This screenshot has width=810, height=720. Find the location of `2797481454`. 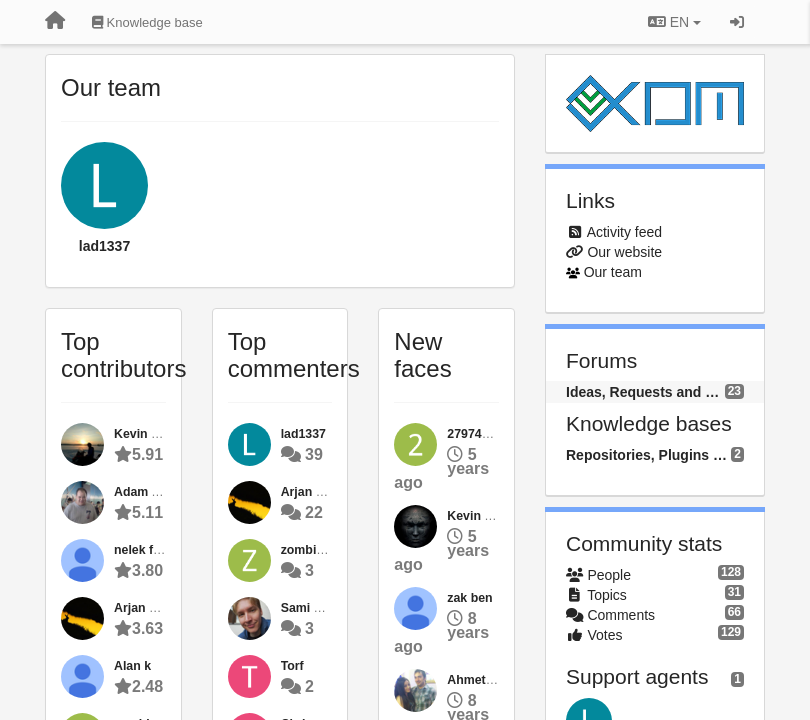

2797481454 is located at coordinates (481, 434).